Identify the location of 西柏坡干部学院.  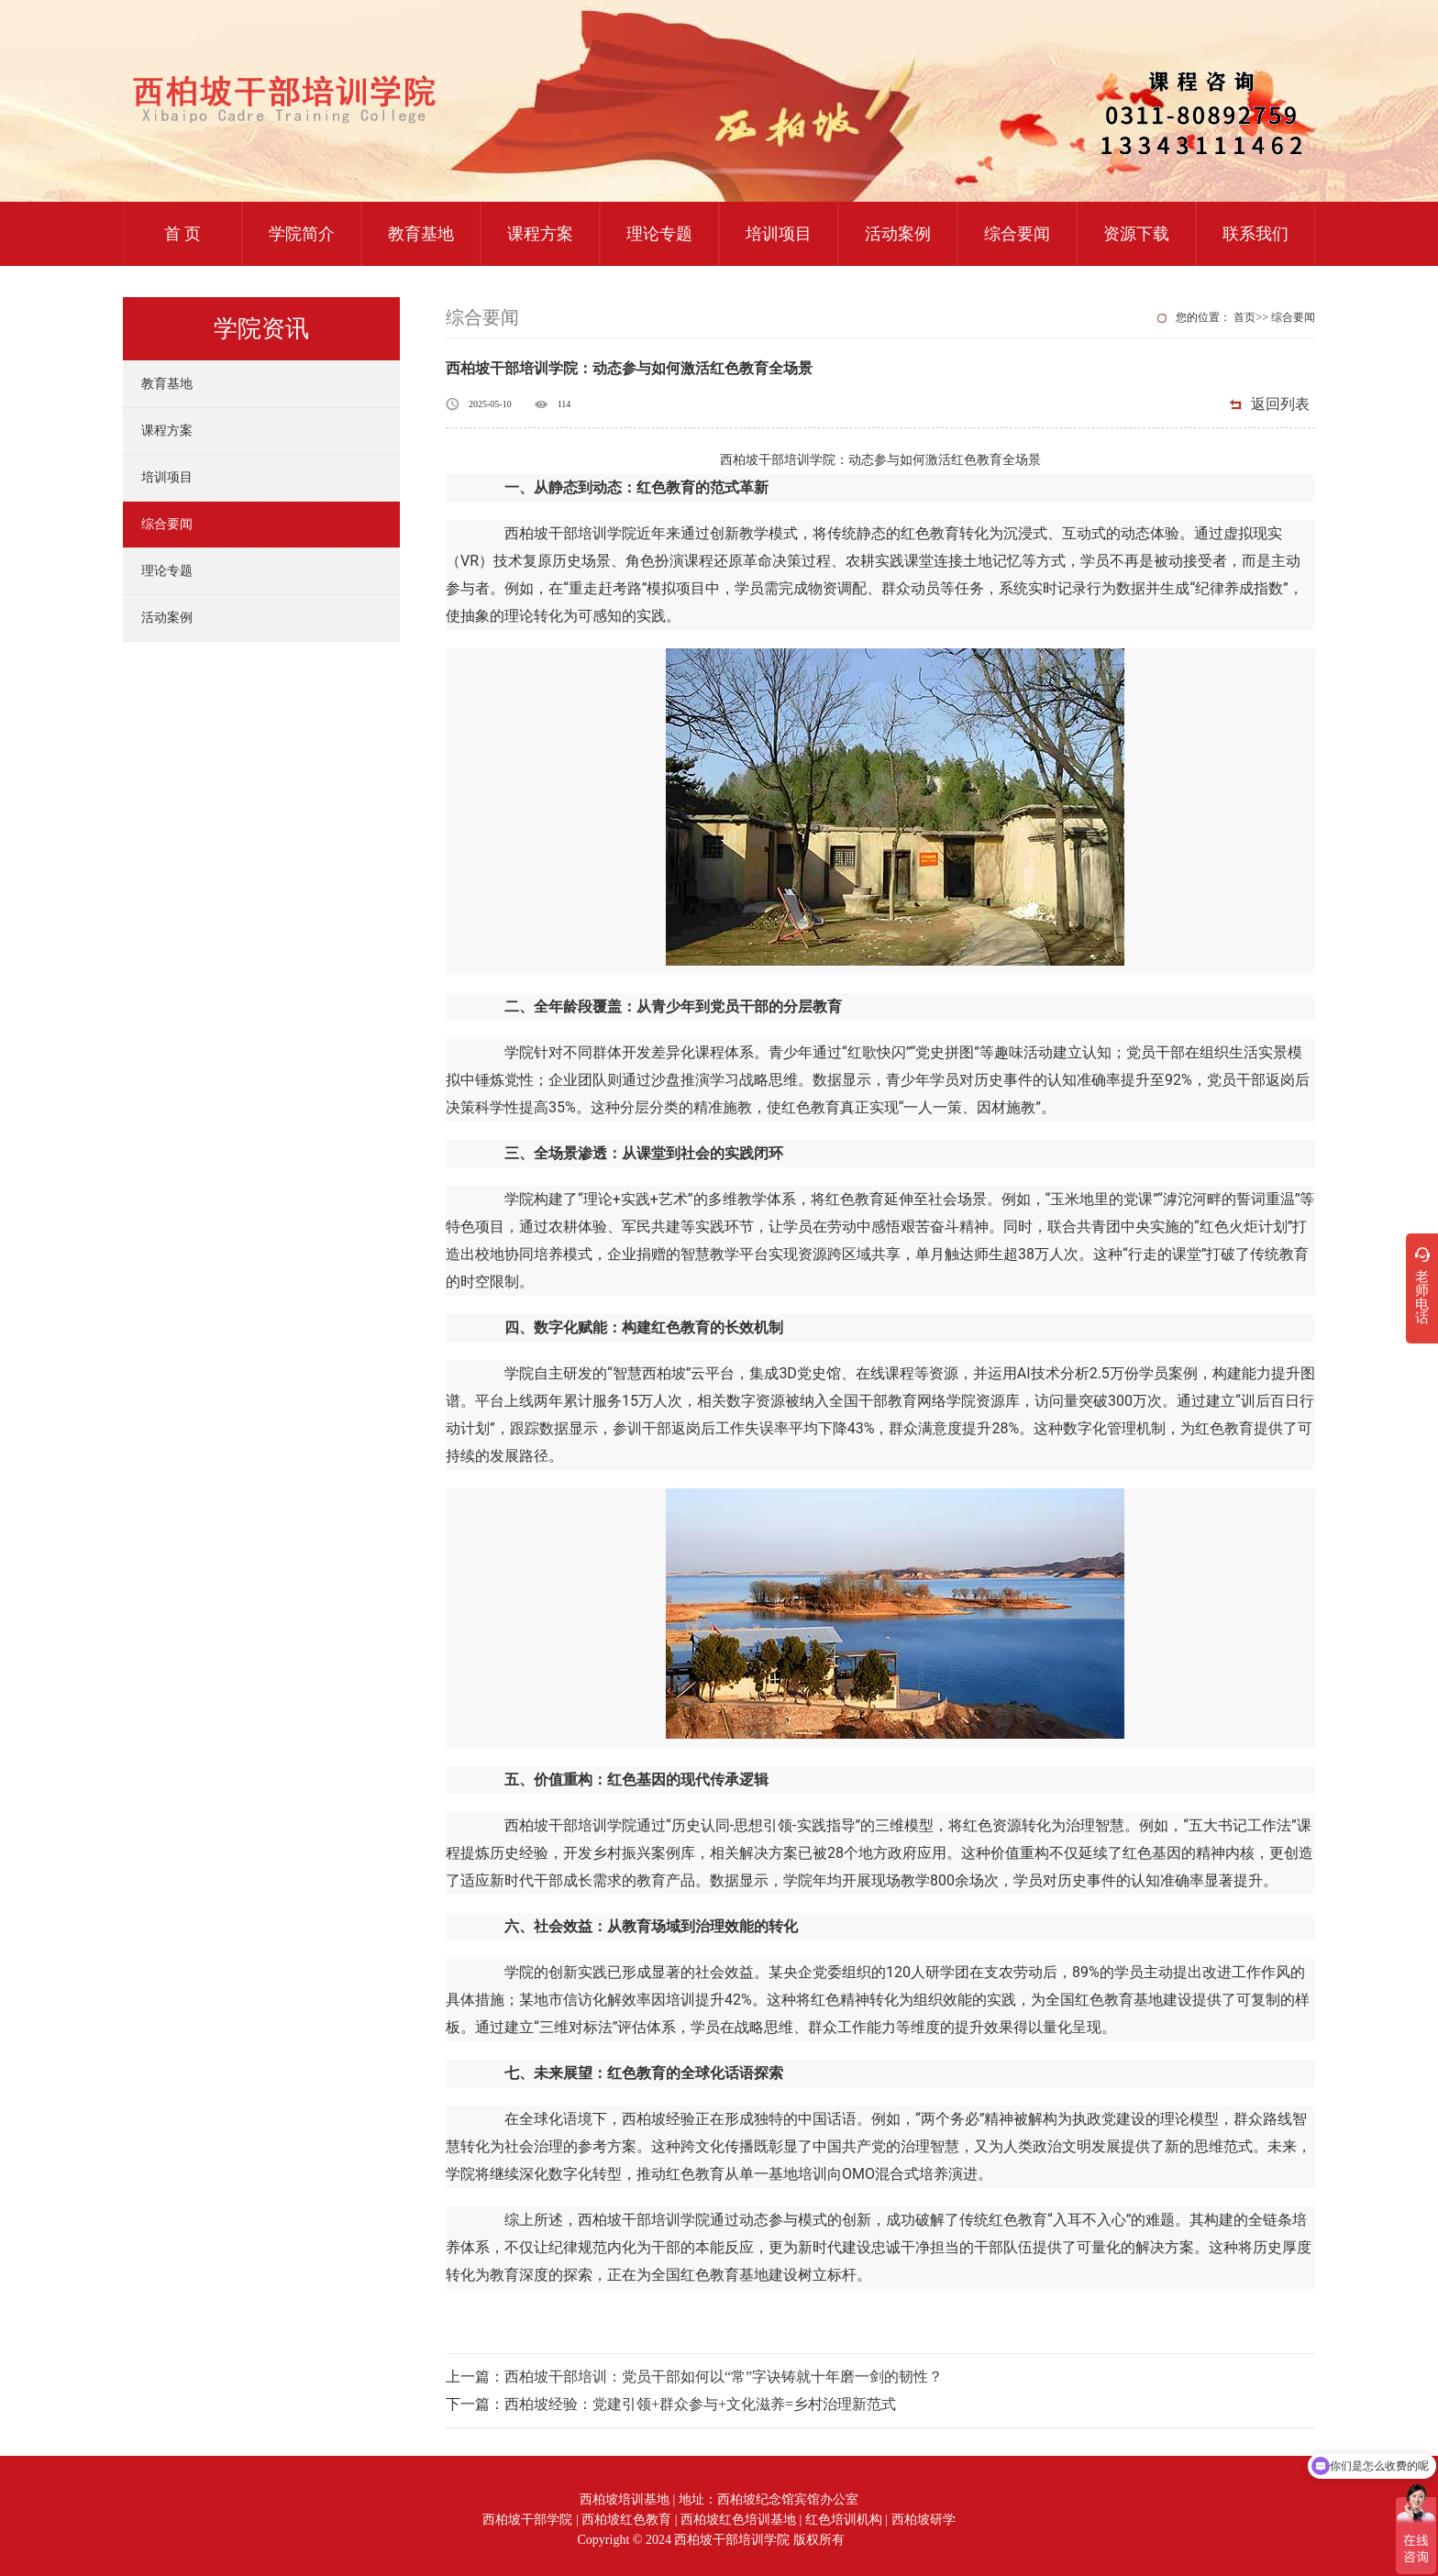
(527, 2519).